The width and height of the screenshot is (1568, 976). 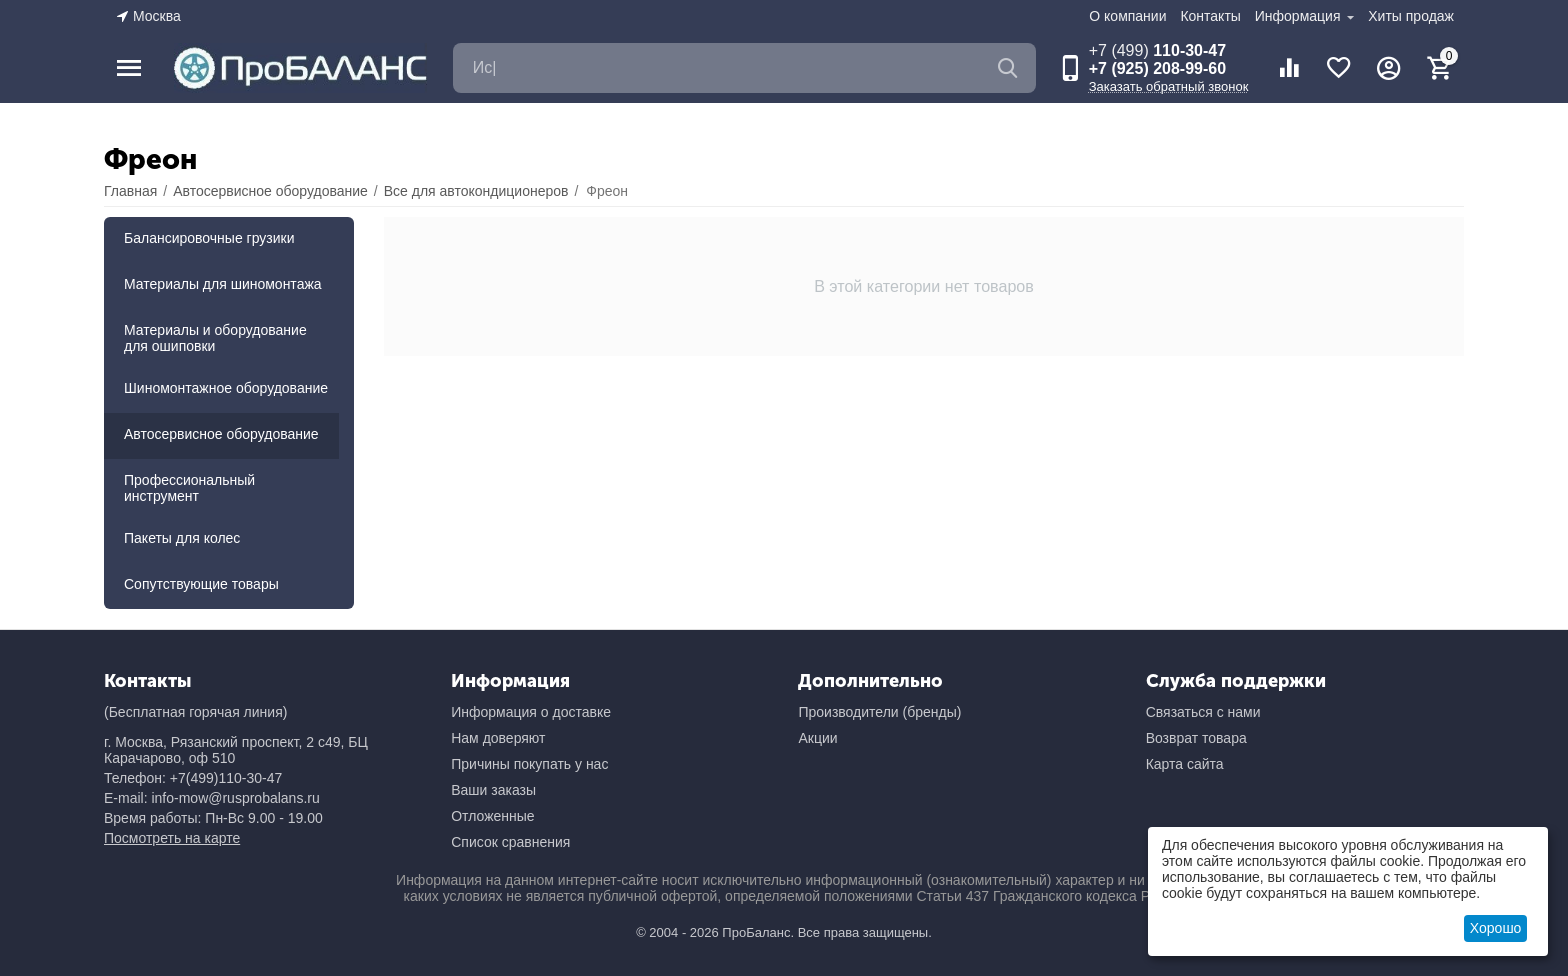 What do you see at coordinates (221, 434) in the screenshot?
I see `Автосервисное оборудование` at bounding box center [221, 434].